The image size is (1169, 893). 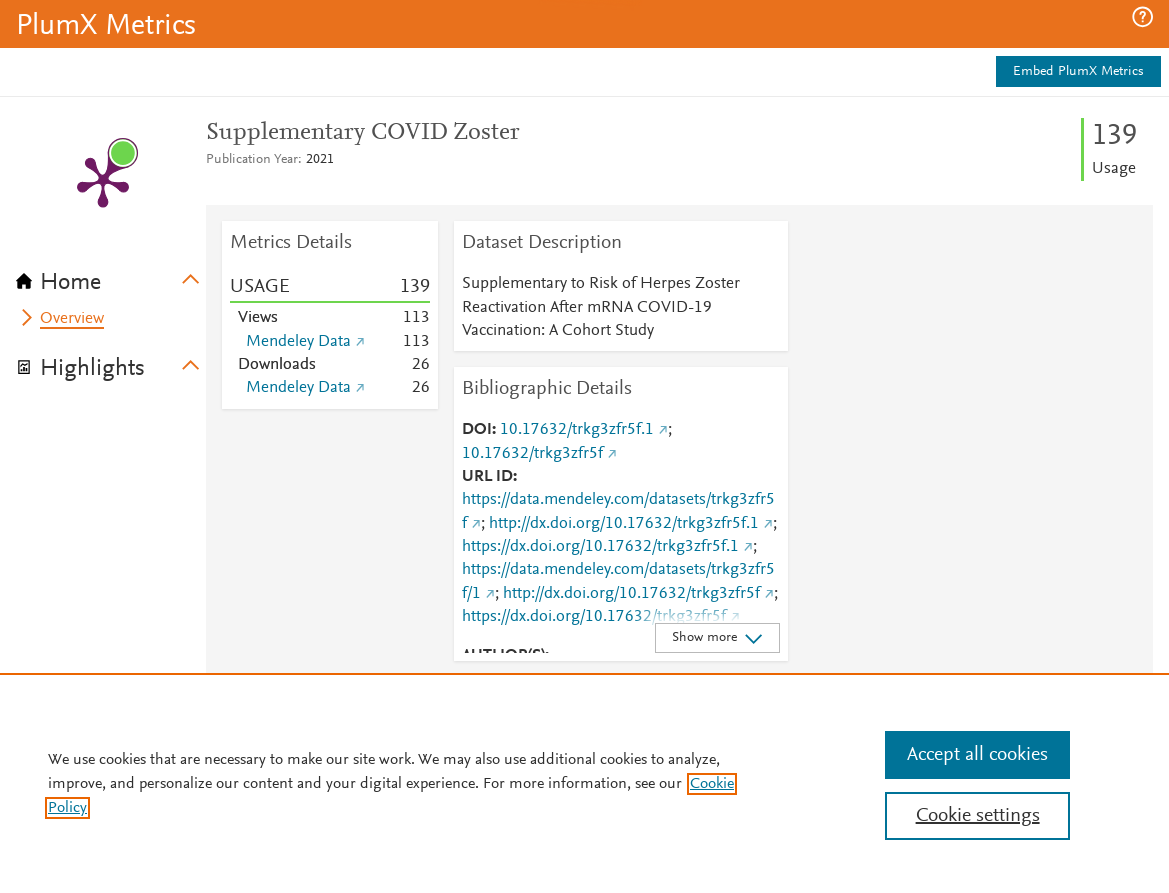 I want to click on URL ID, so click(x=487, y=477).